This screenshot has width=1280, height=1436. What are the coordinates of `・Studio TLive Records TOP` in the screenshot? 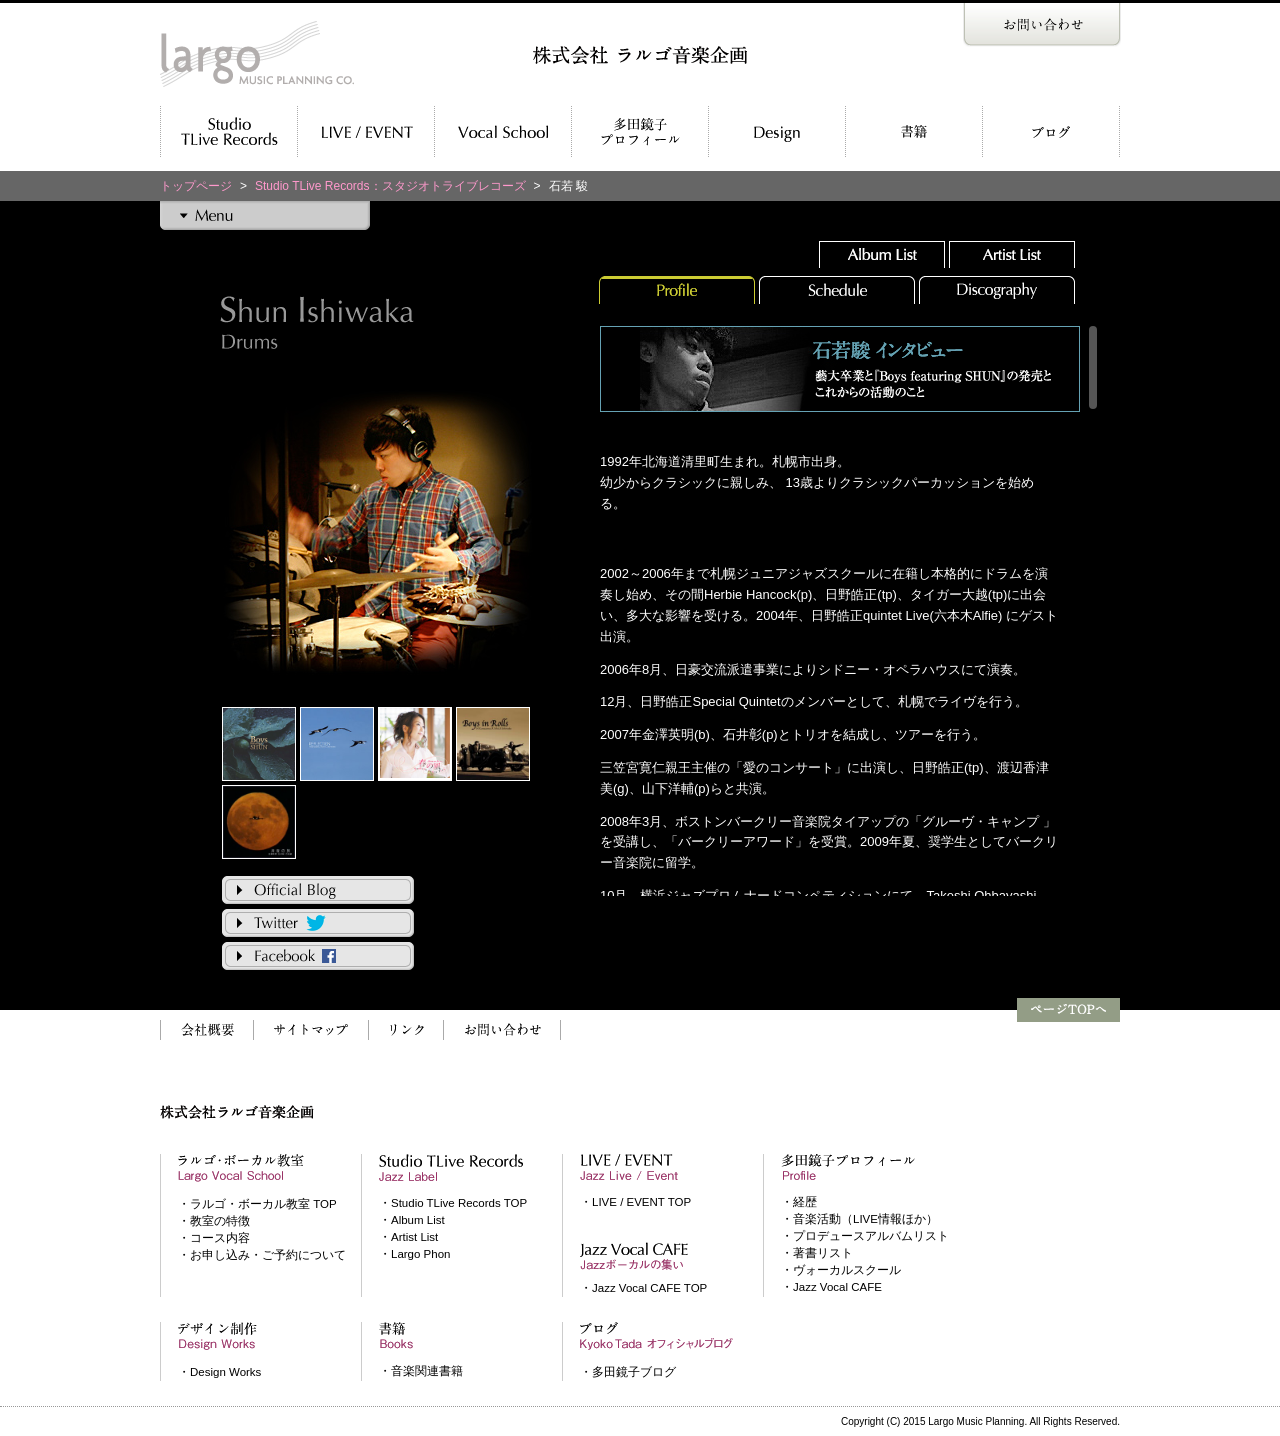 It's located at (453, 1203).